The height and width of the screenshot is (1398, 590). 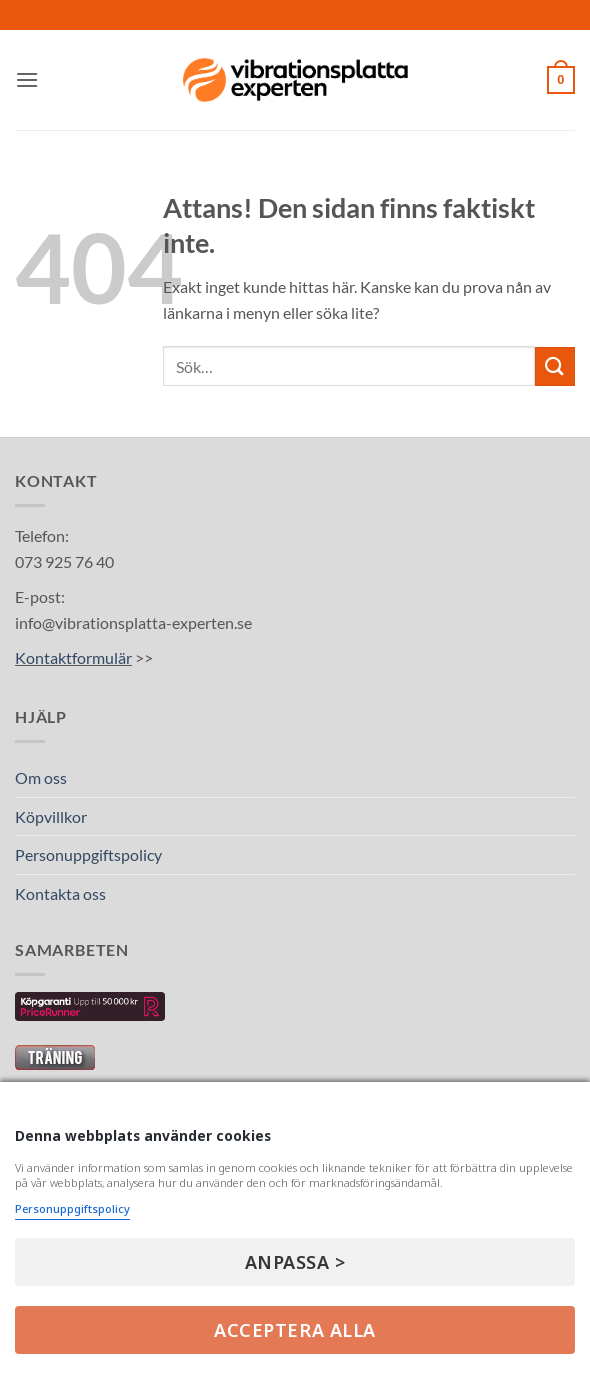 I want to click on [button], so click(x=27, y=79).